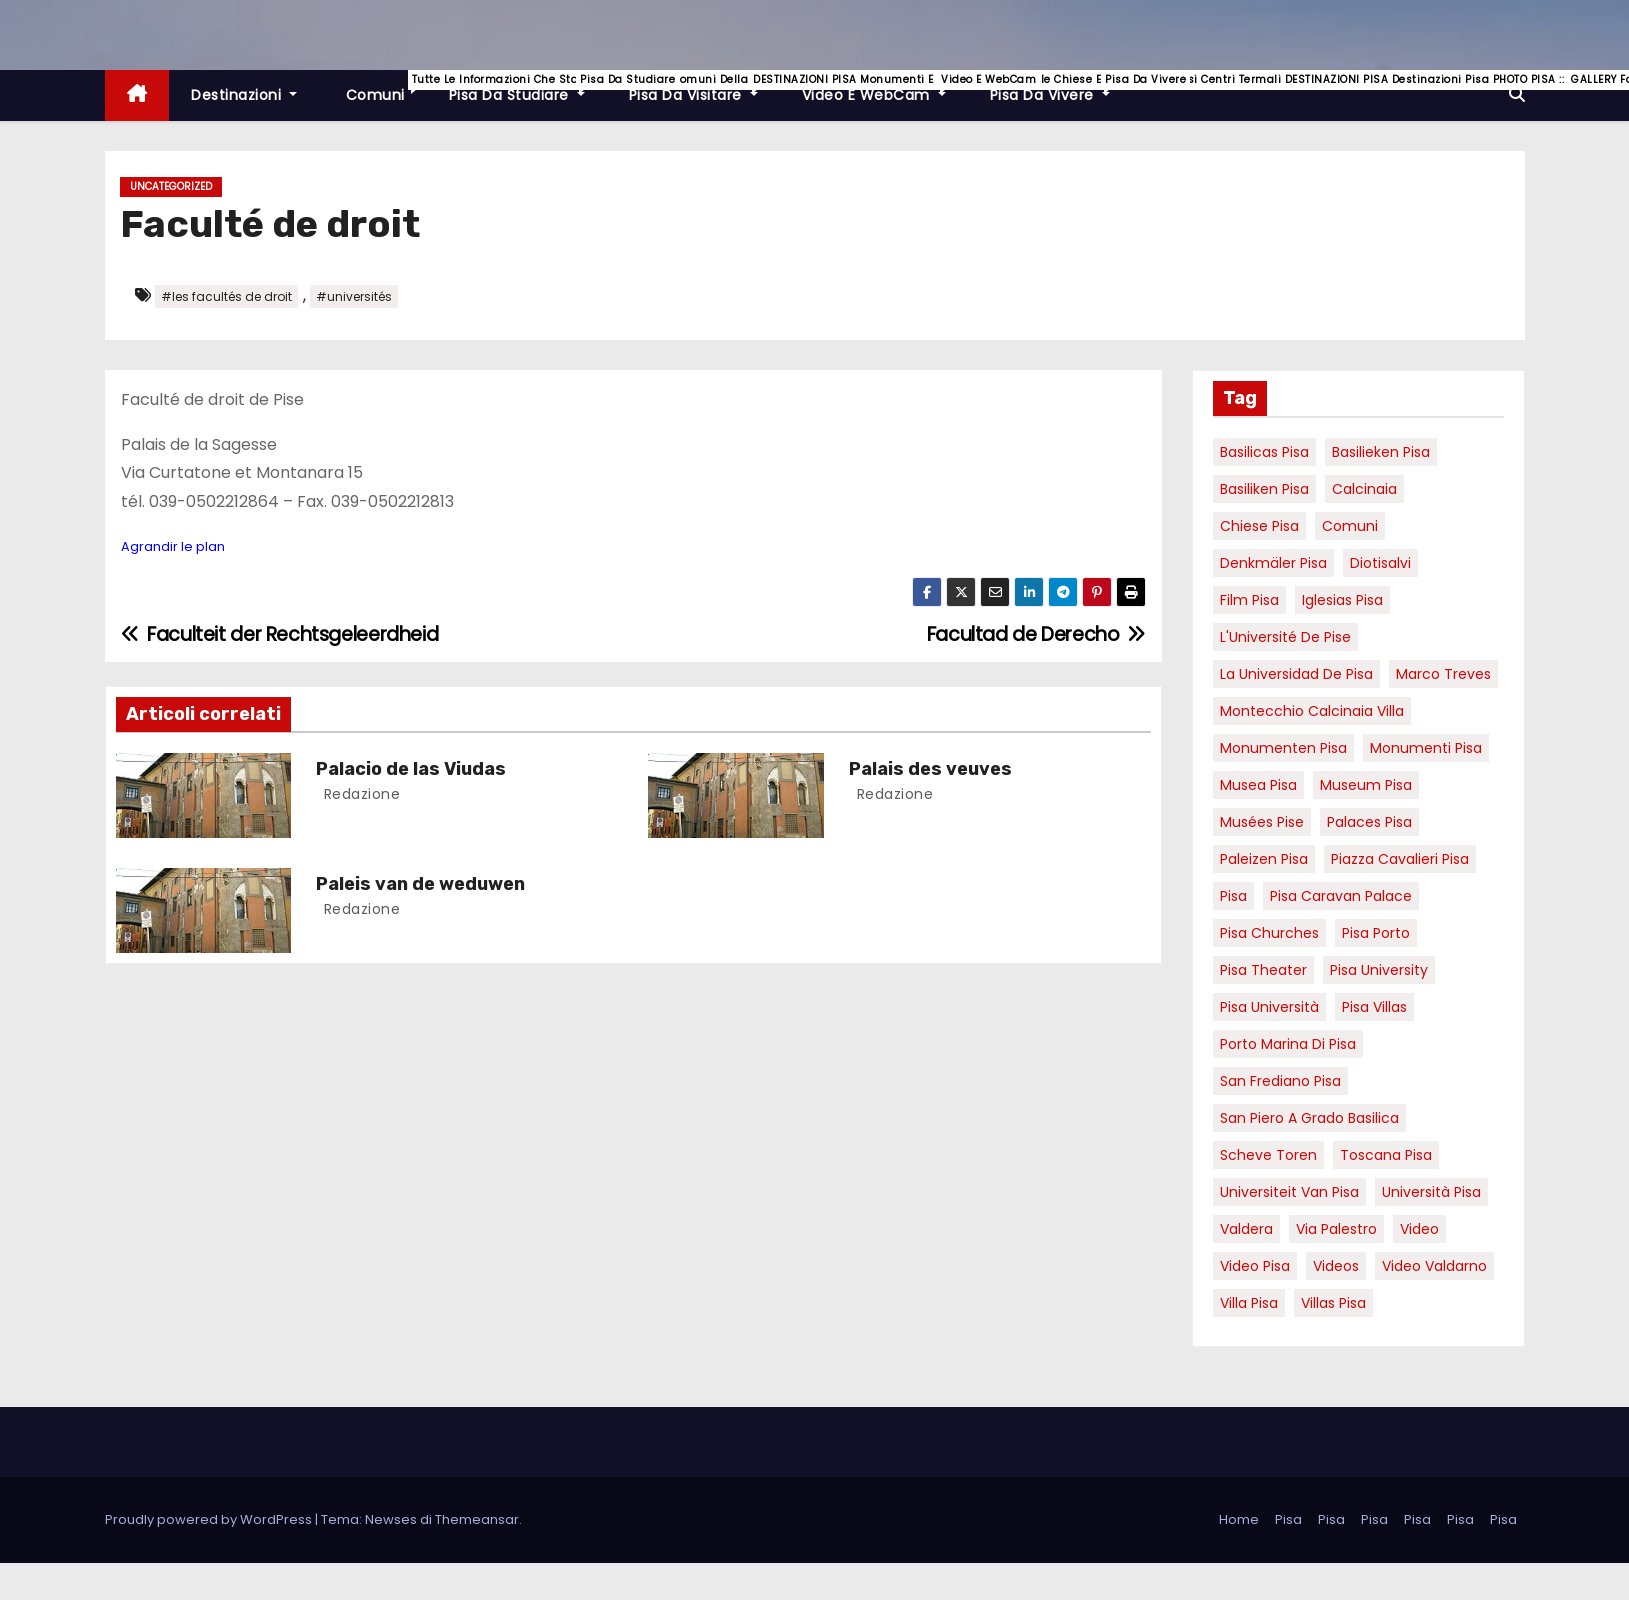 This screenshot has height=1600, width=1629. What do you see at coordinates (1369, 822) in the screenshot?
I see `palaces Pisa [palaces Pisa (4 elementi)]` at bounding box center [1369, 822].